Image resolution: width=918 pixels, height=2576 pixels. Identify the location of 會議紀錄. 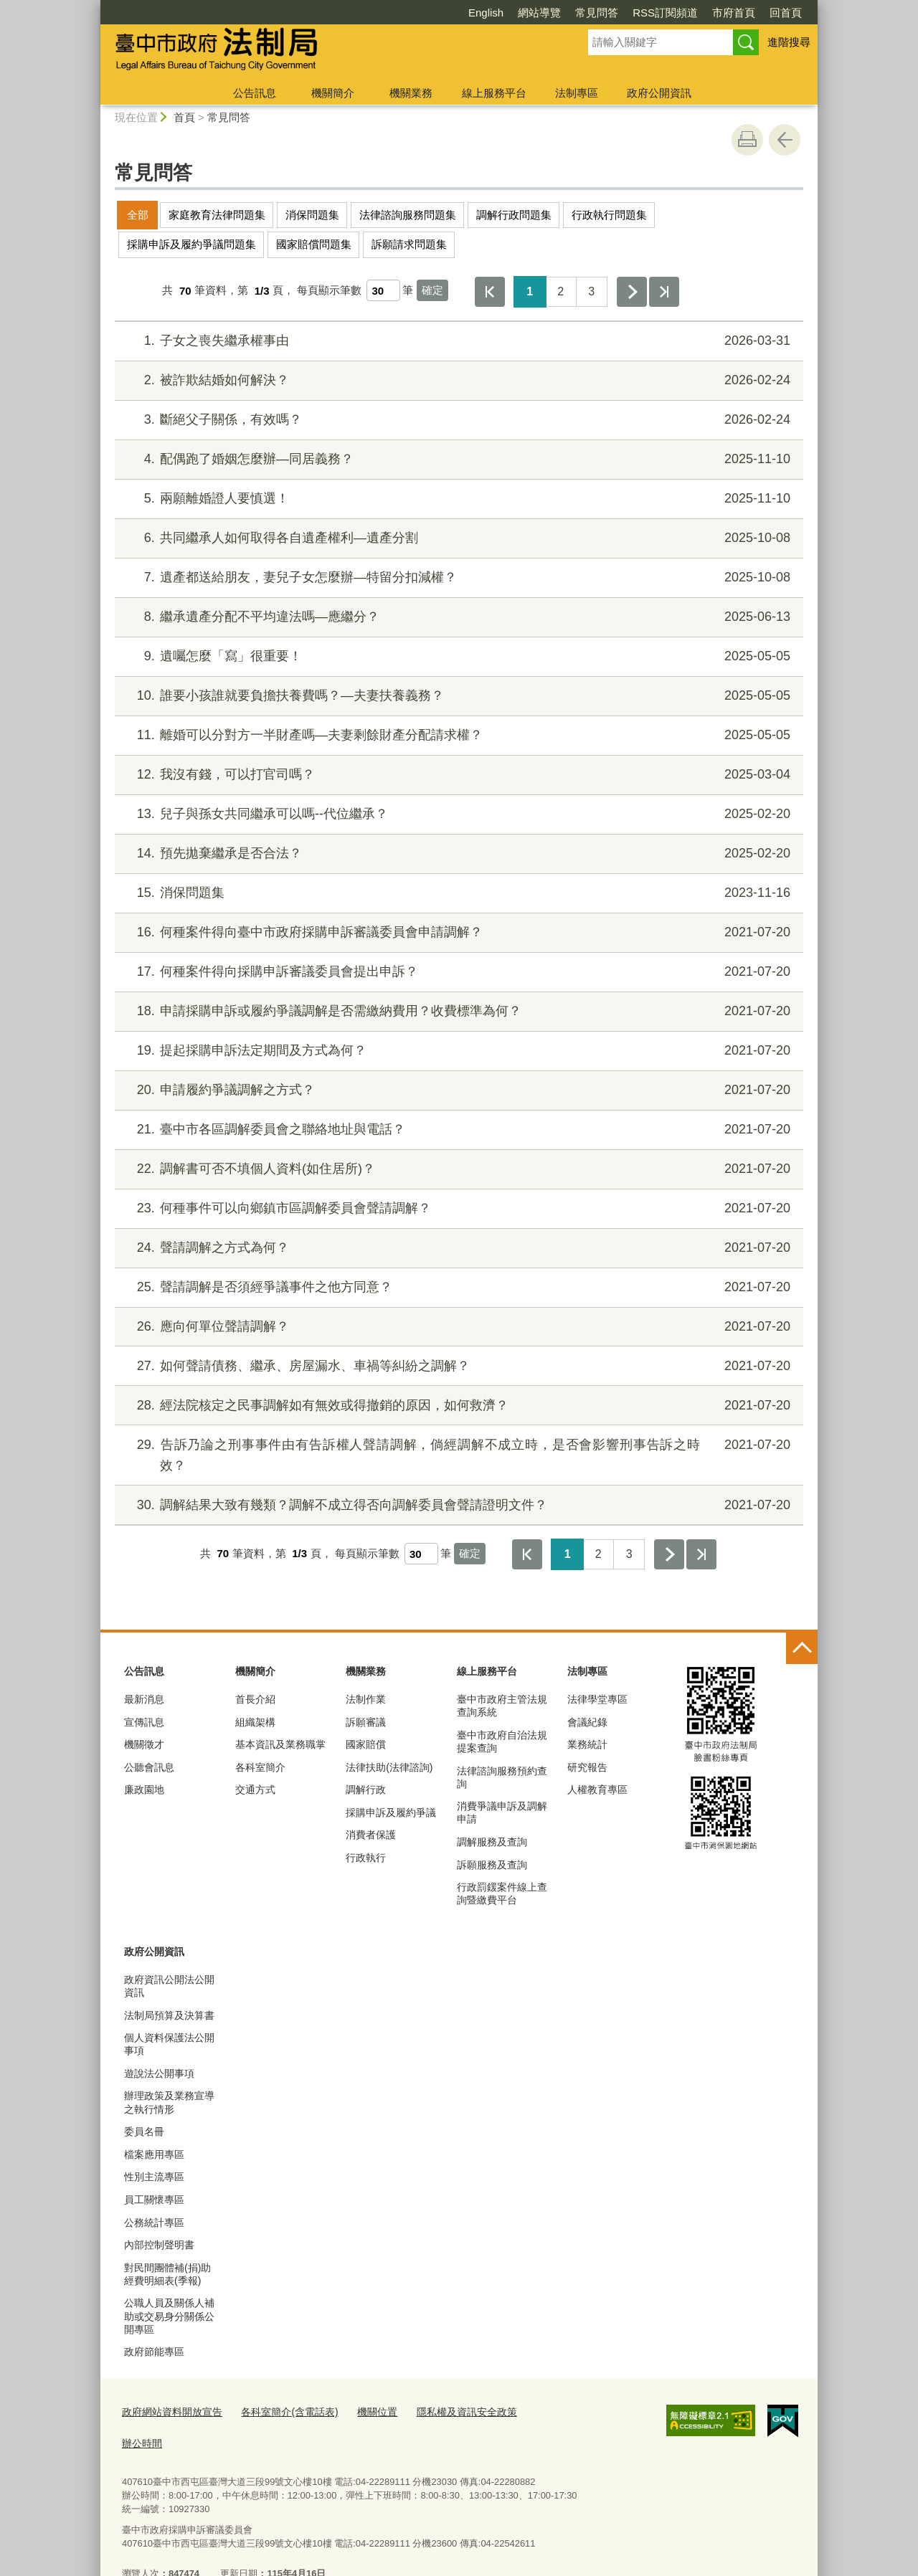
(587, 1722).